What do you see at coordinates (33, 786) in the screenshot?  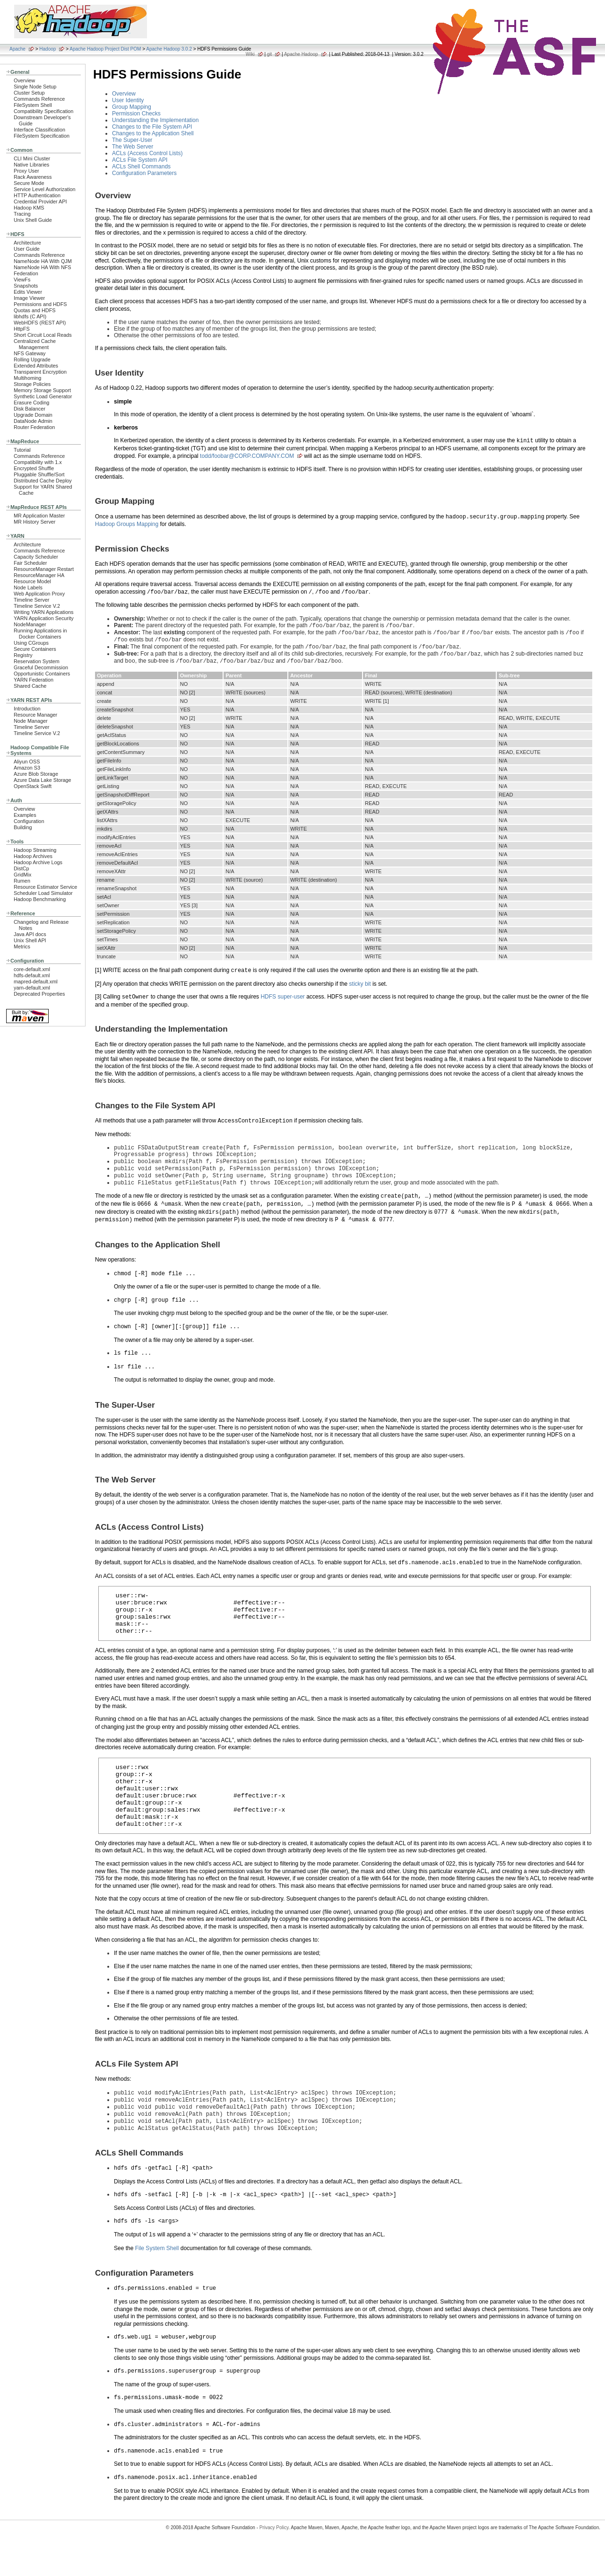 I see `OpenStack Swift` at bounding box center [33, 786].